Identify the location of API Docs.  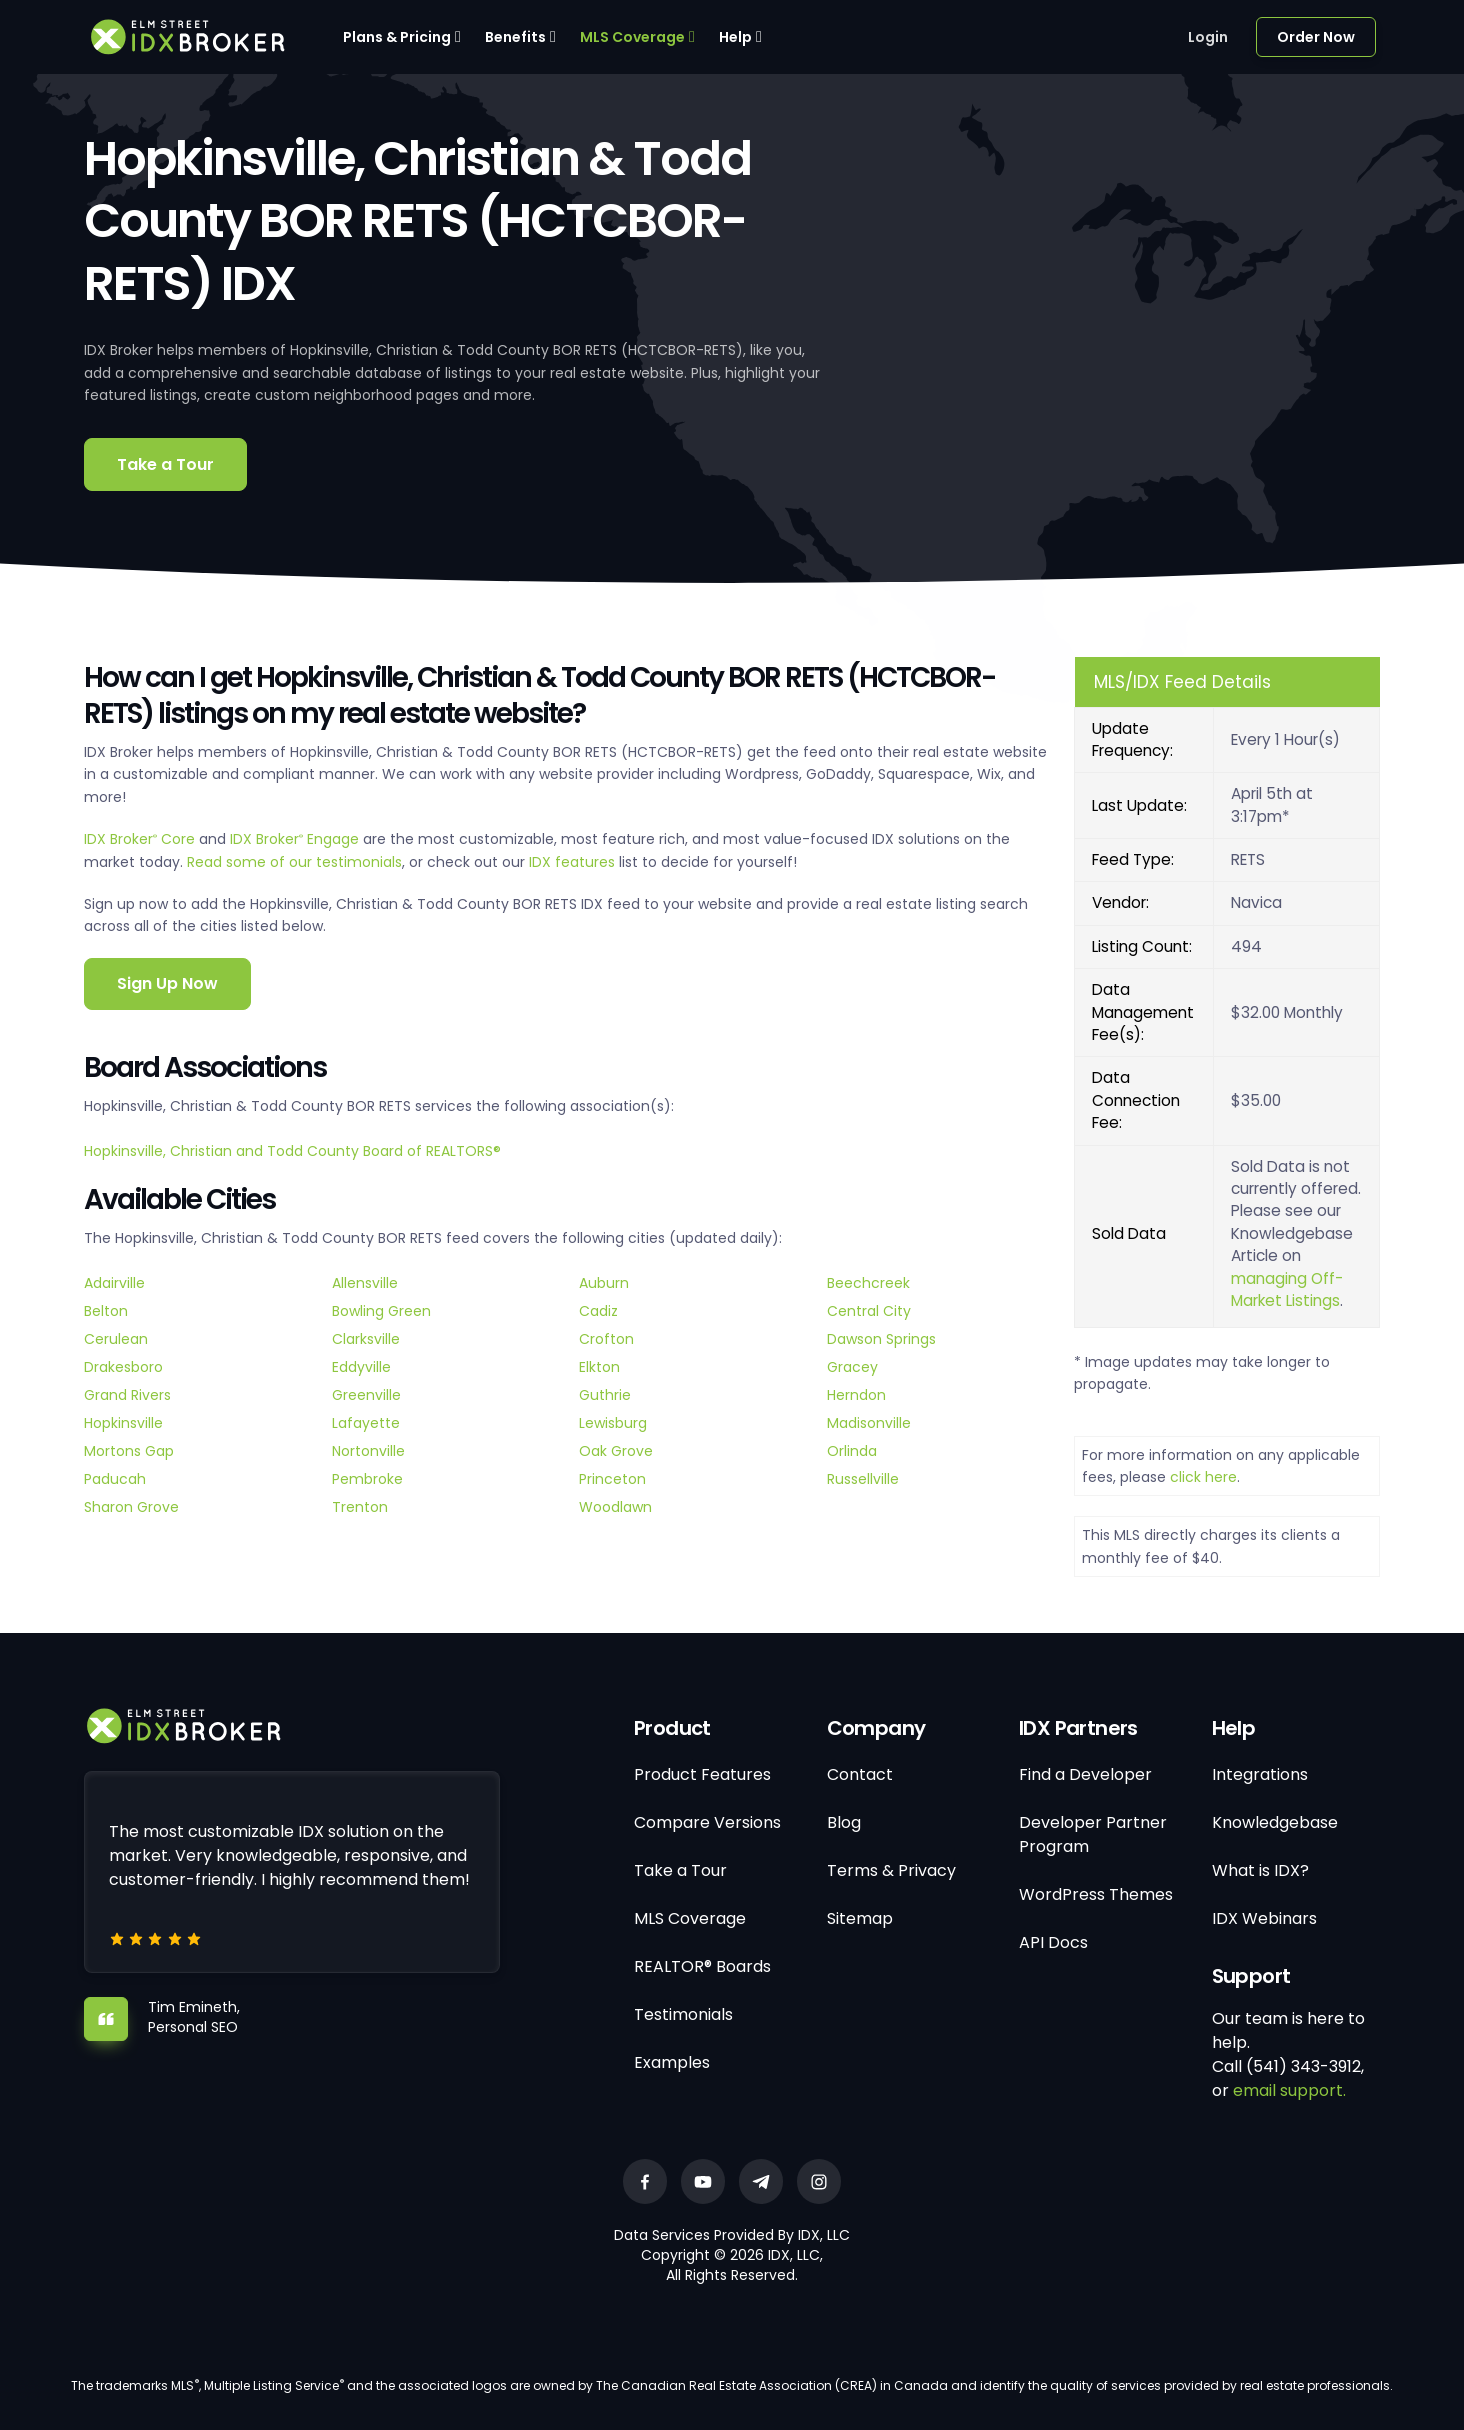
(1053, 1942).